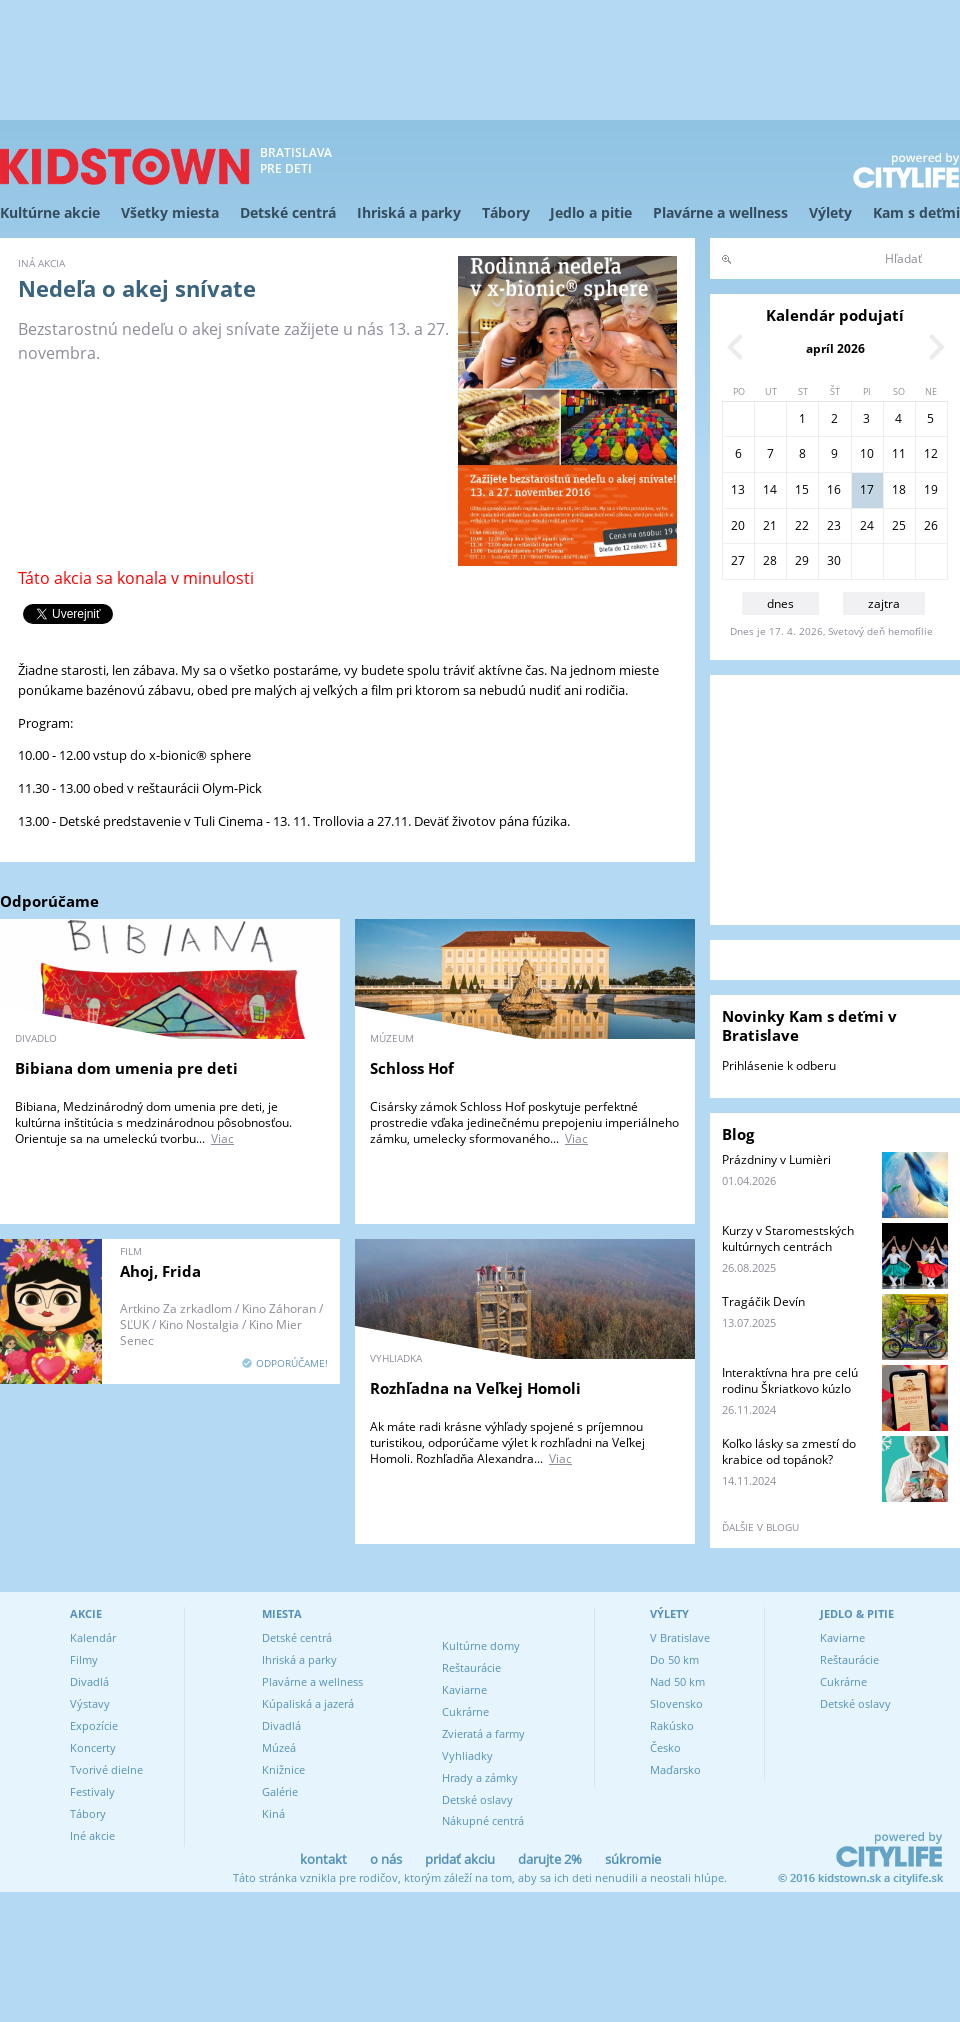  I want to click on 24, so click(867, 525).